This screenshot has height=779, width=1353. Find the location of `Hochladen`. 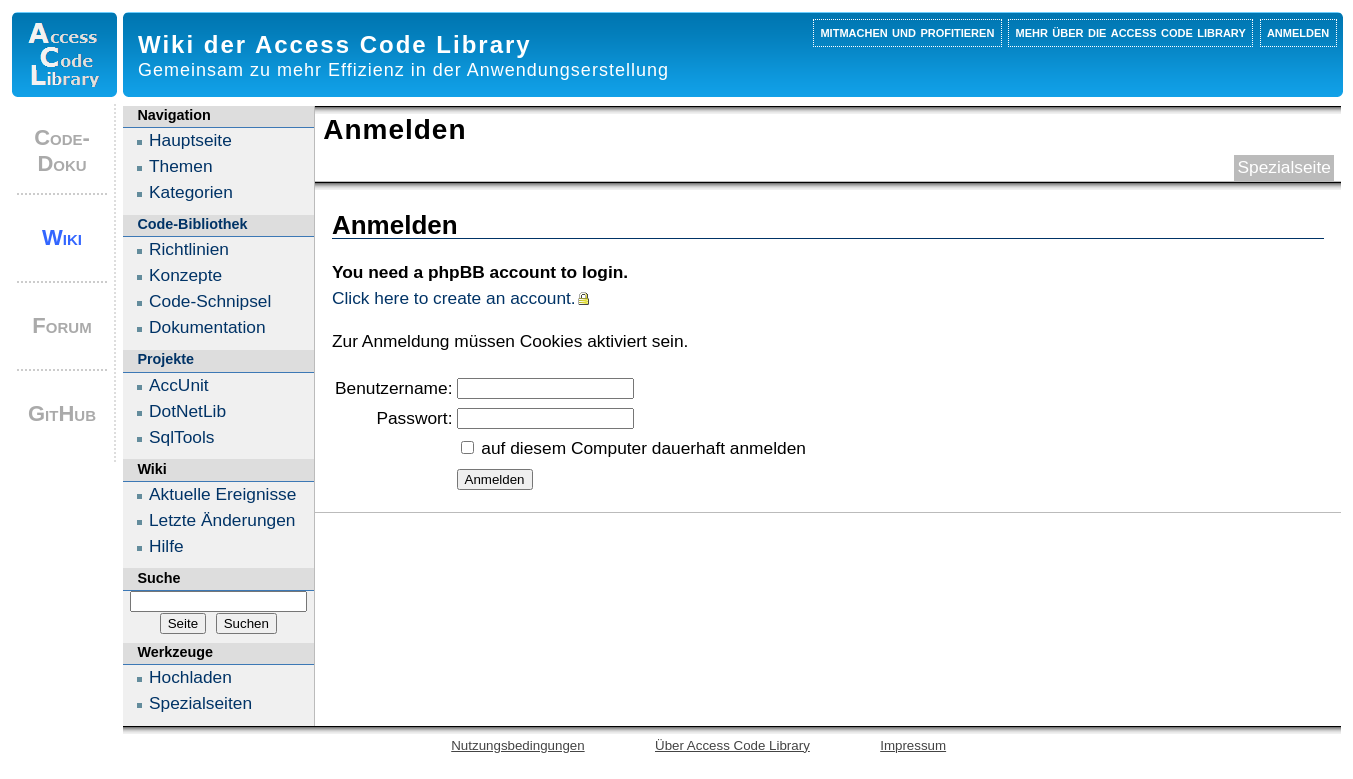

Hochladen is located at coordinates (190, 677).